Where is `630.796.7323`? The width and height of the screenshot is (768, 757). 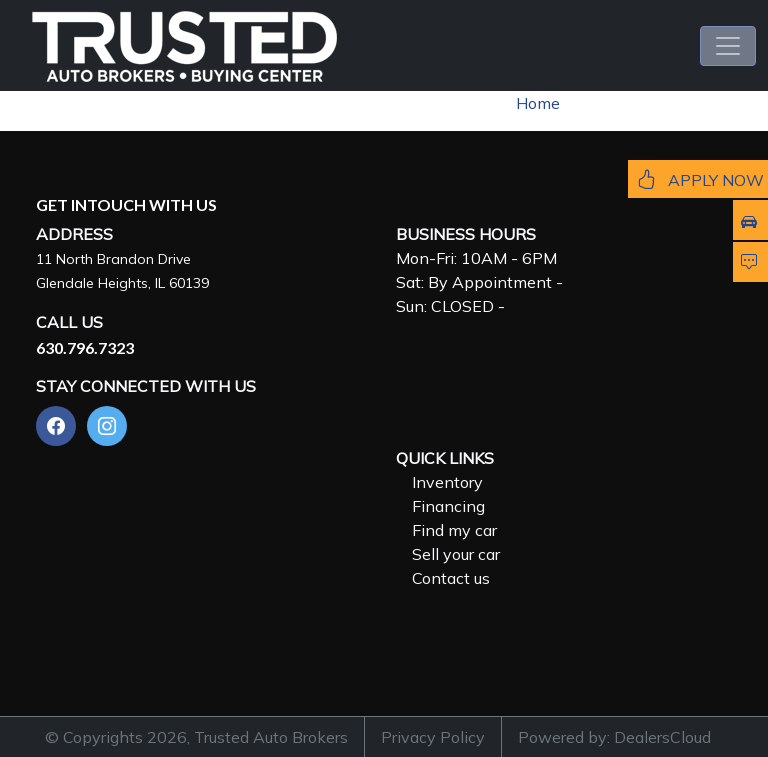 630.796.7323 is located at coordinates (85, 347).